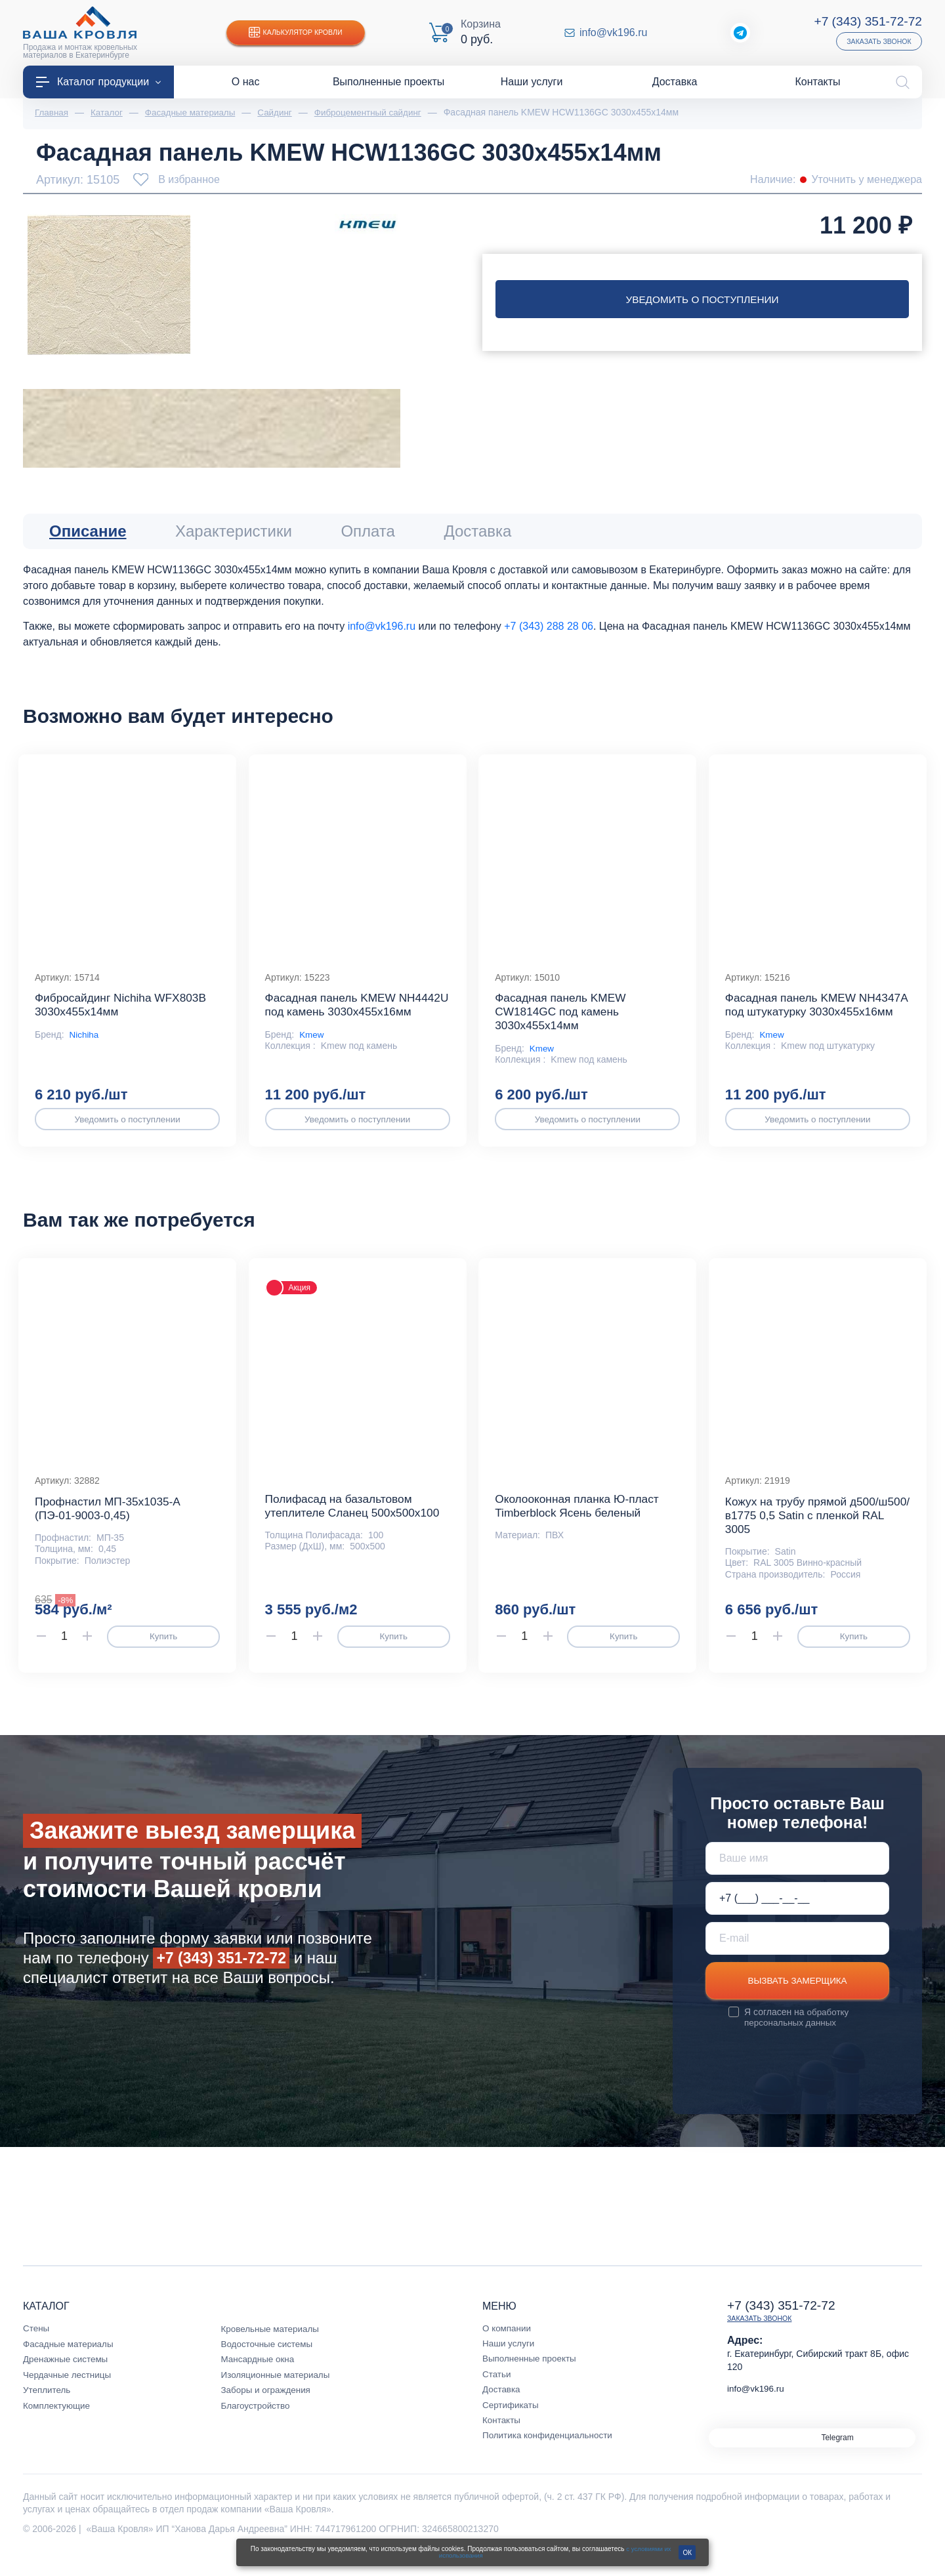  I want to click on Кожух на трубу прямой д500/ш500/в1775 0,5 Satin с пленкой RAL 3005, so click(811, 1533).